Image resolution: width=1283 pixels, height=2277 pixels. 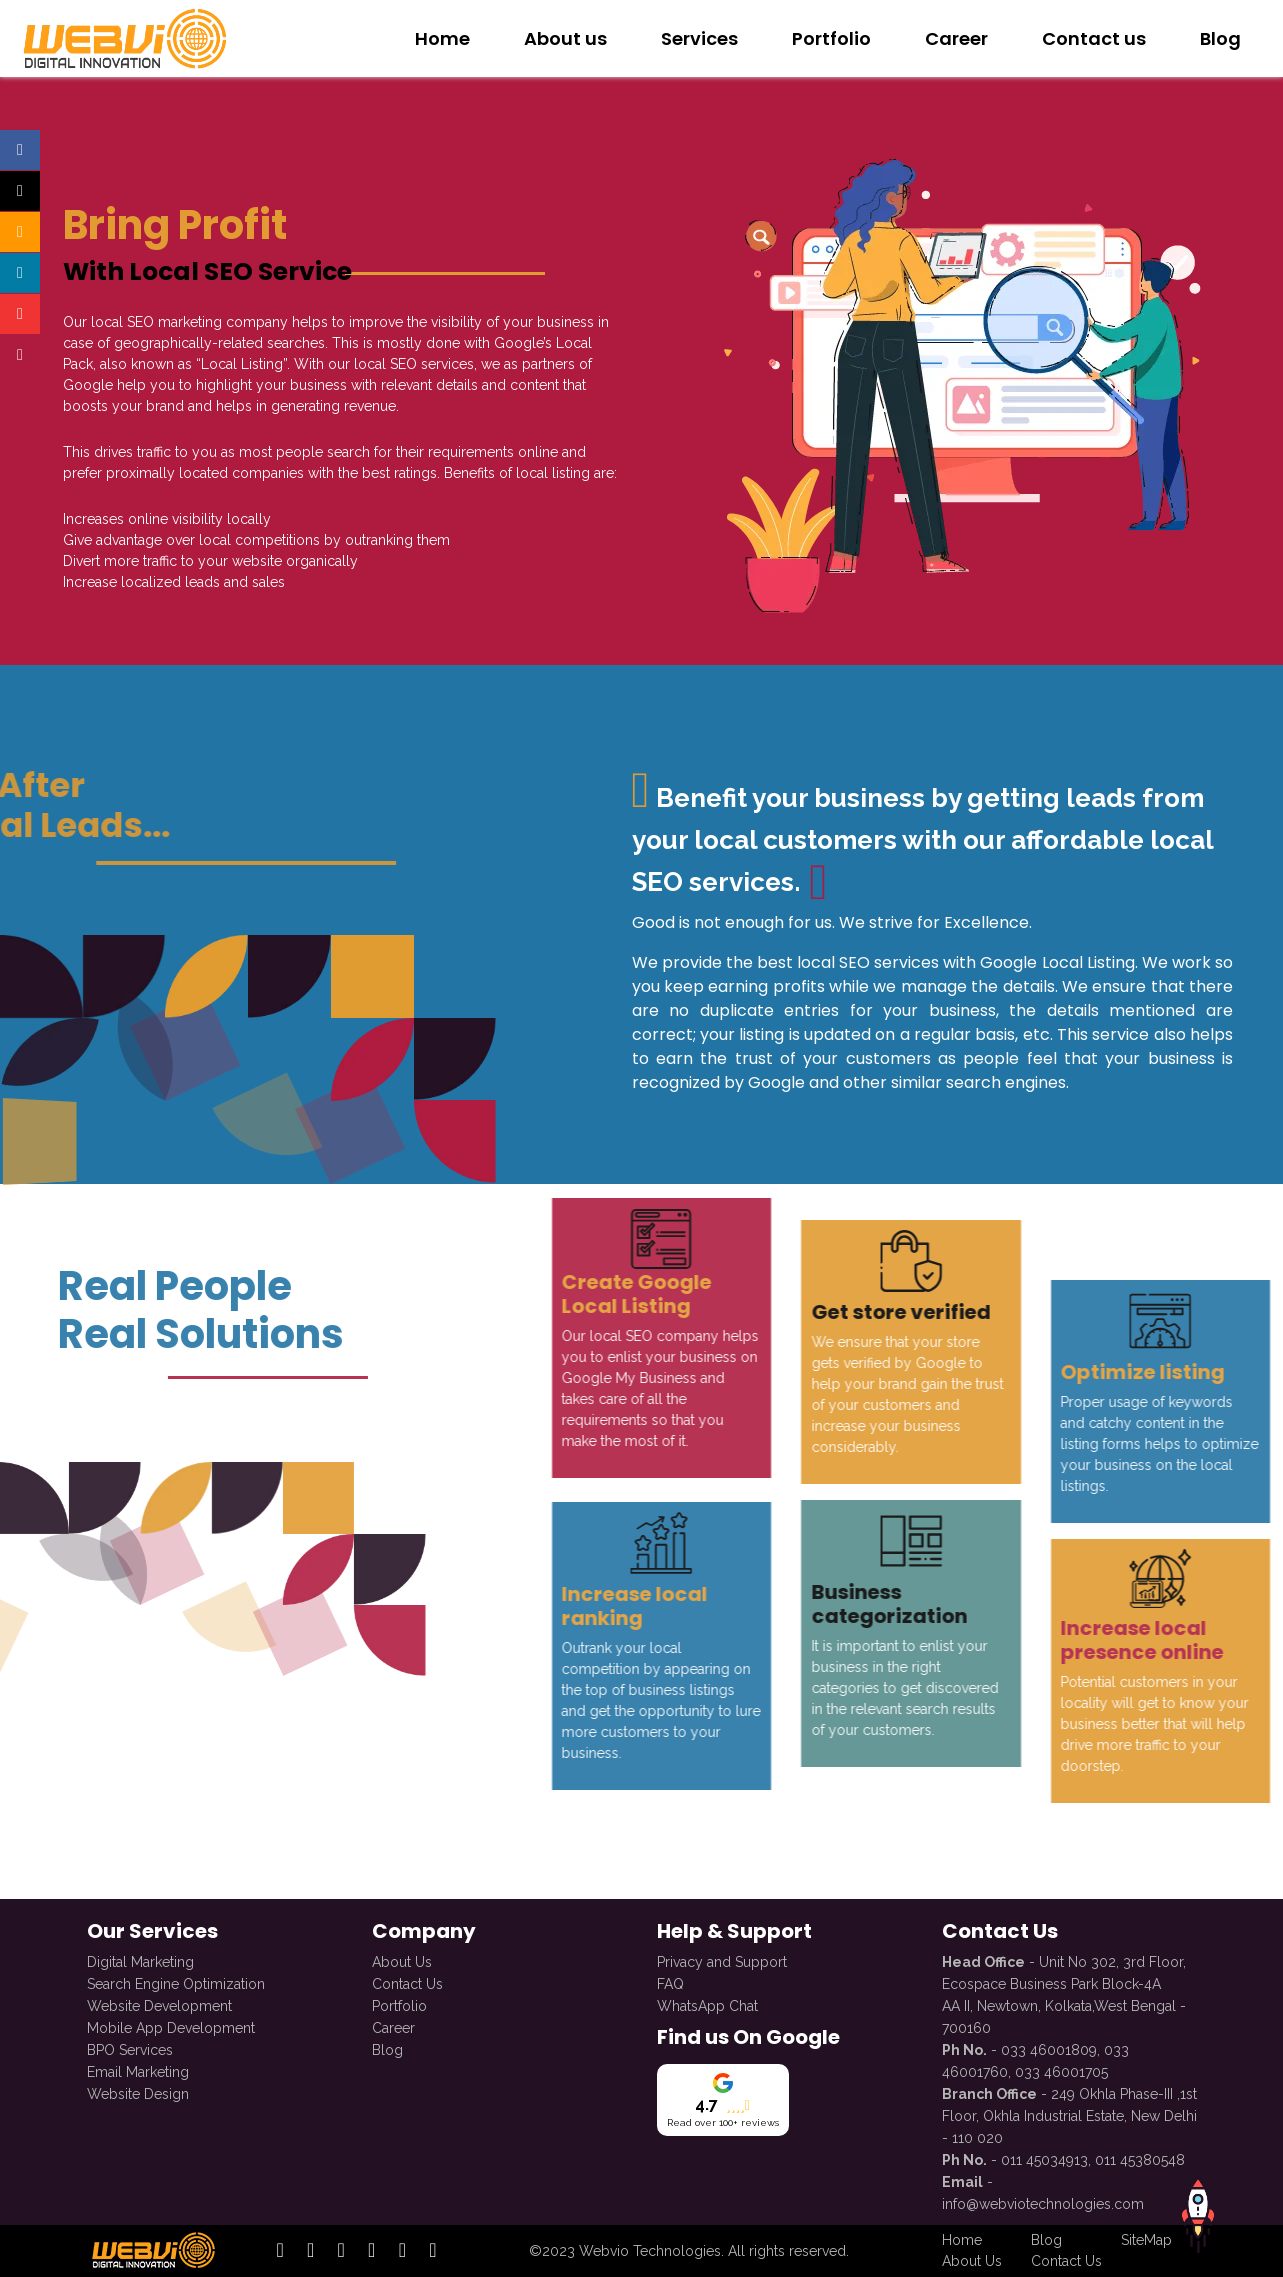 What do you see at coordinates (1049, 2048) in the screenshot?
I see `033 46001809` at bounding box center [1049, 2048].